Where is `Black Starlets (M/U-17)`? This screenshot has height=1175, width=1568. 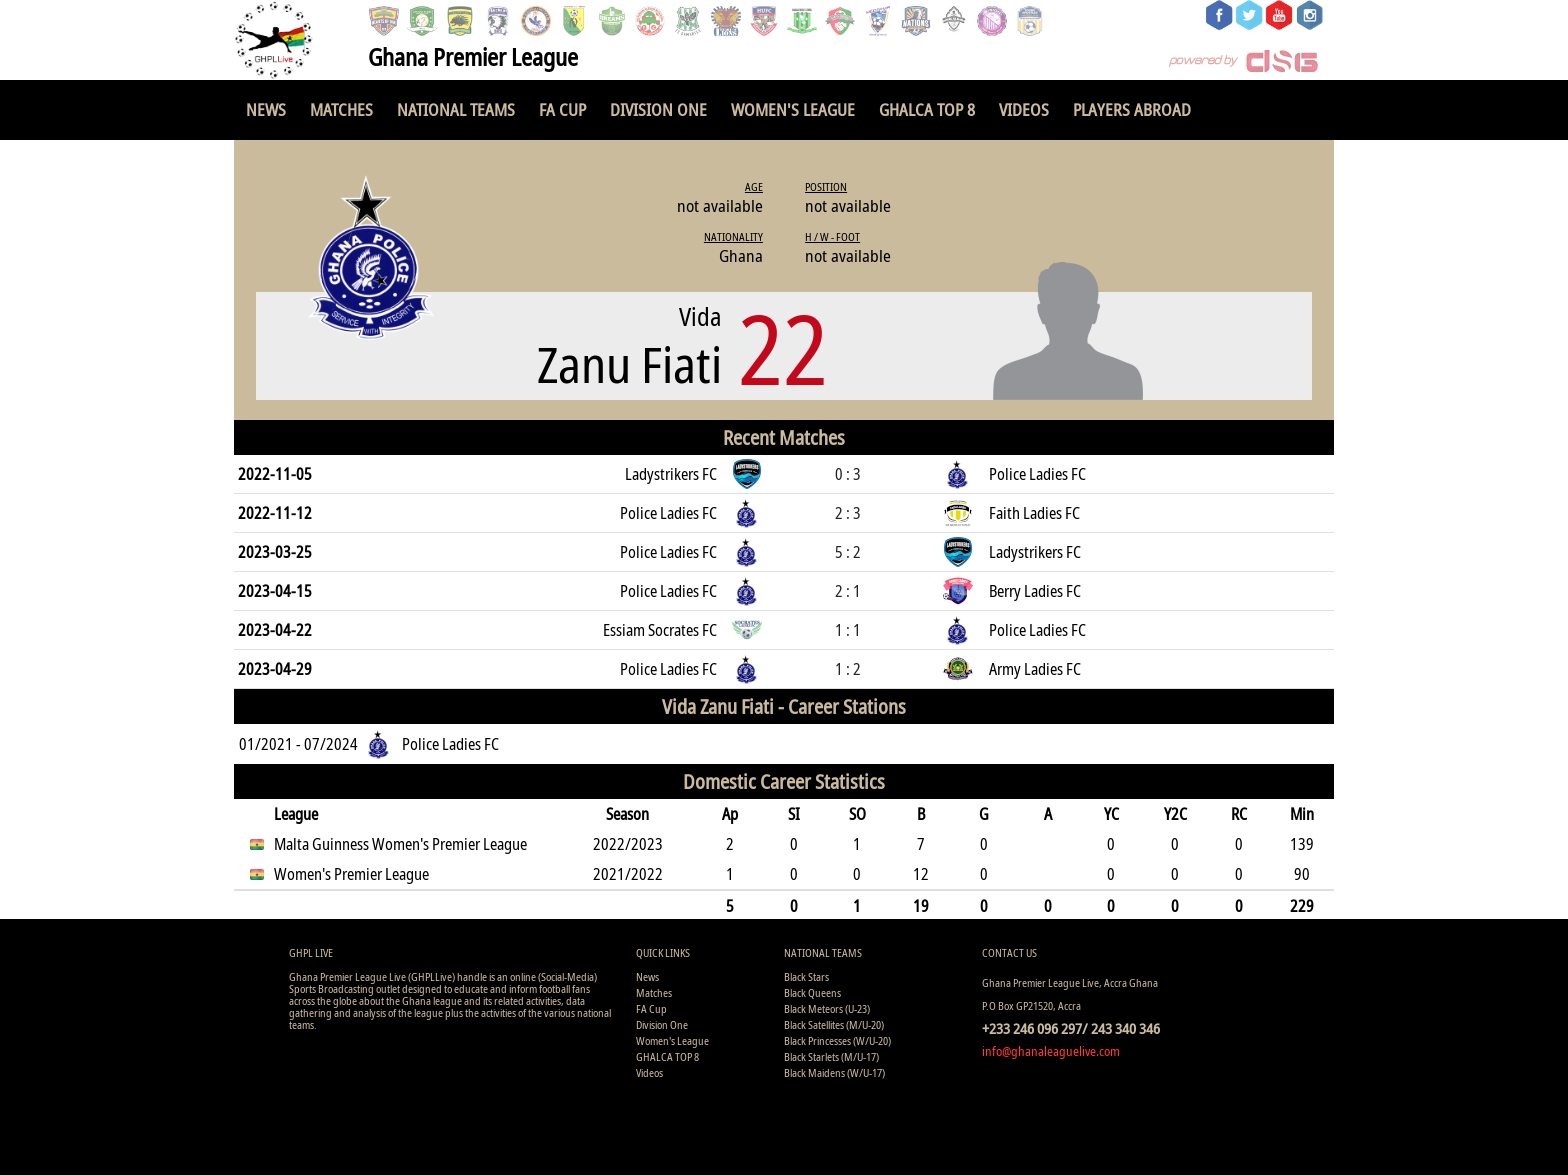
Black Starlets (M/U-17) is located at coordinates (831, 1056).